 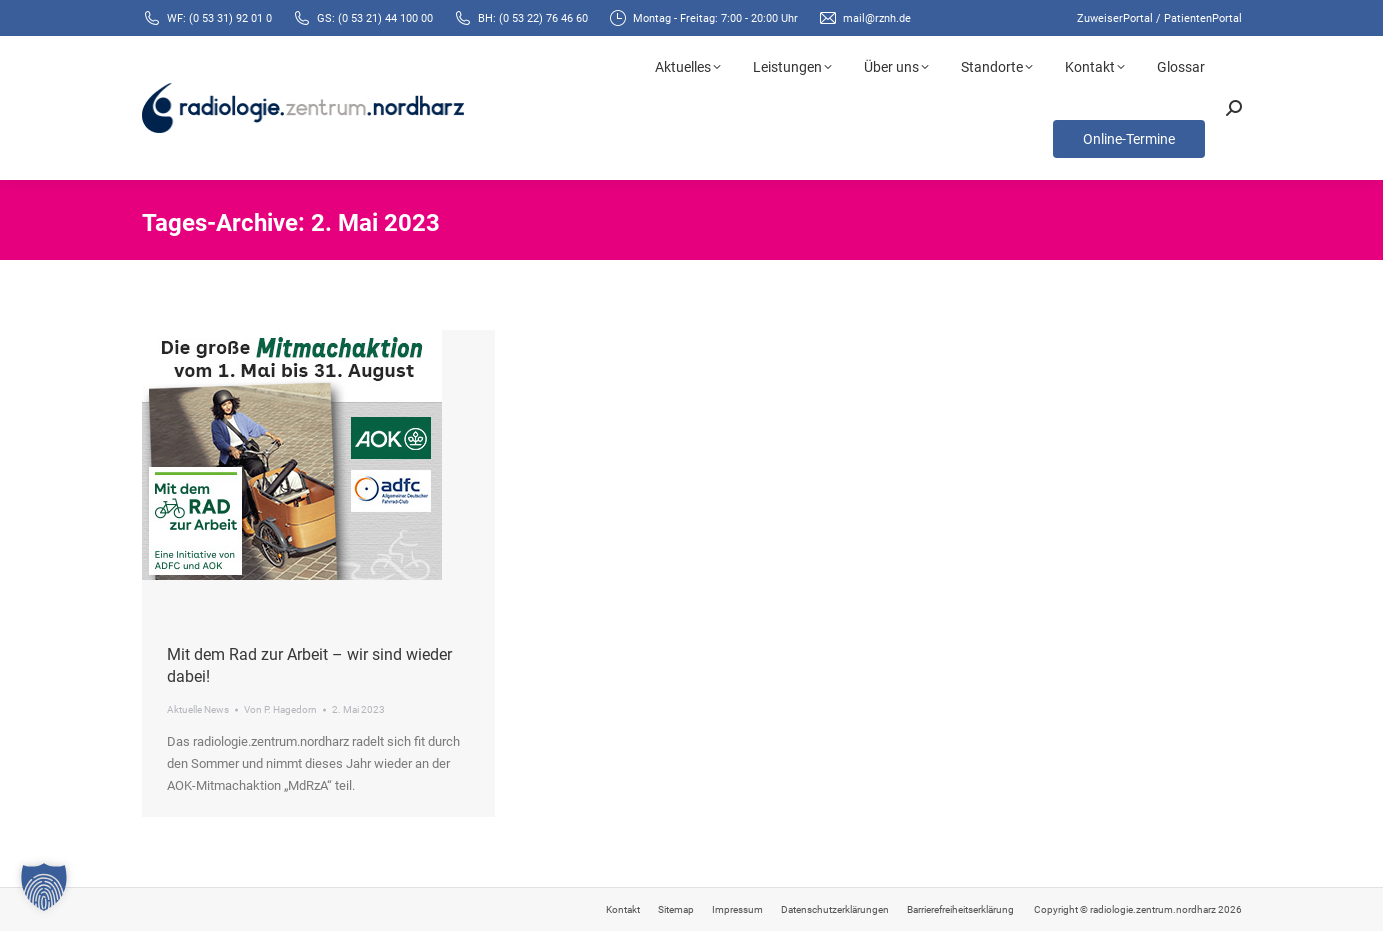 What do you see at coordinates (44, 887) in the screenshot?
I see `[button]` at bounding box center [44, 887].